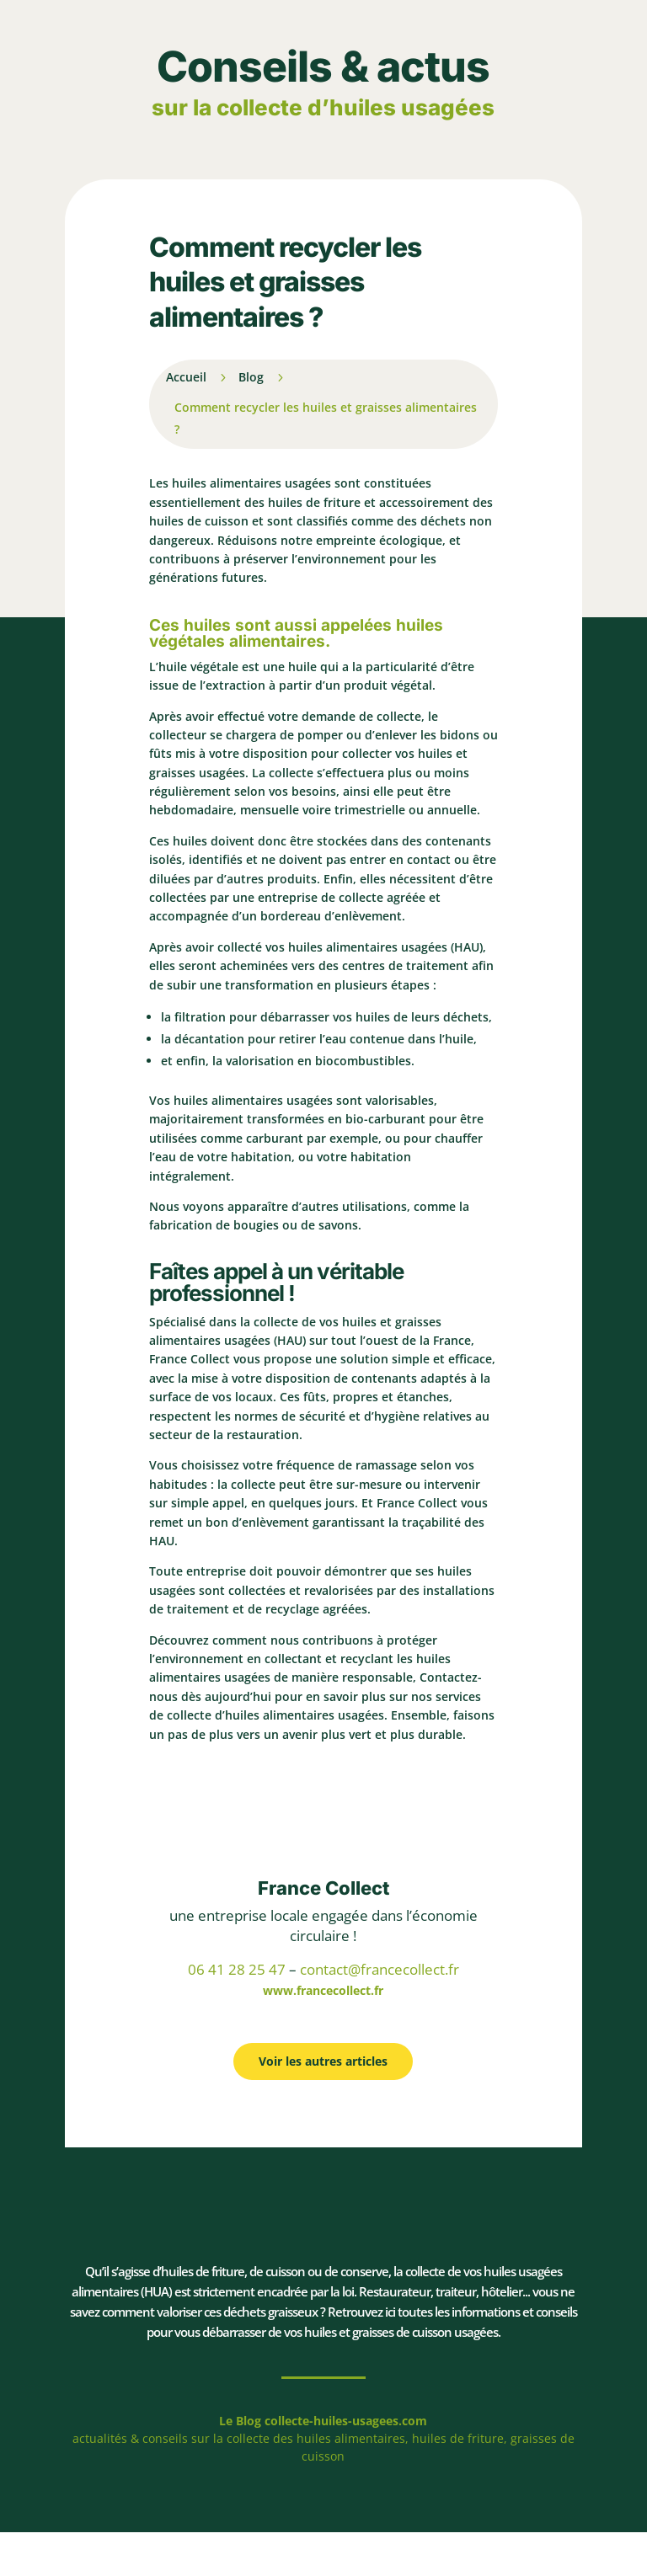 The image size is (647, 2576). I want to click on Voir les autres articles, so click(323, 2061).